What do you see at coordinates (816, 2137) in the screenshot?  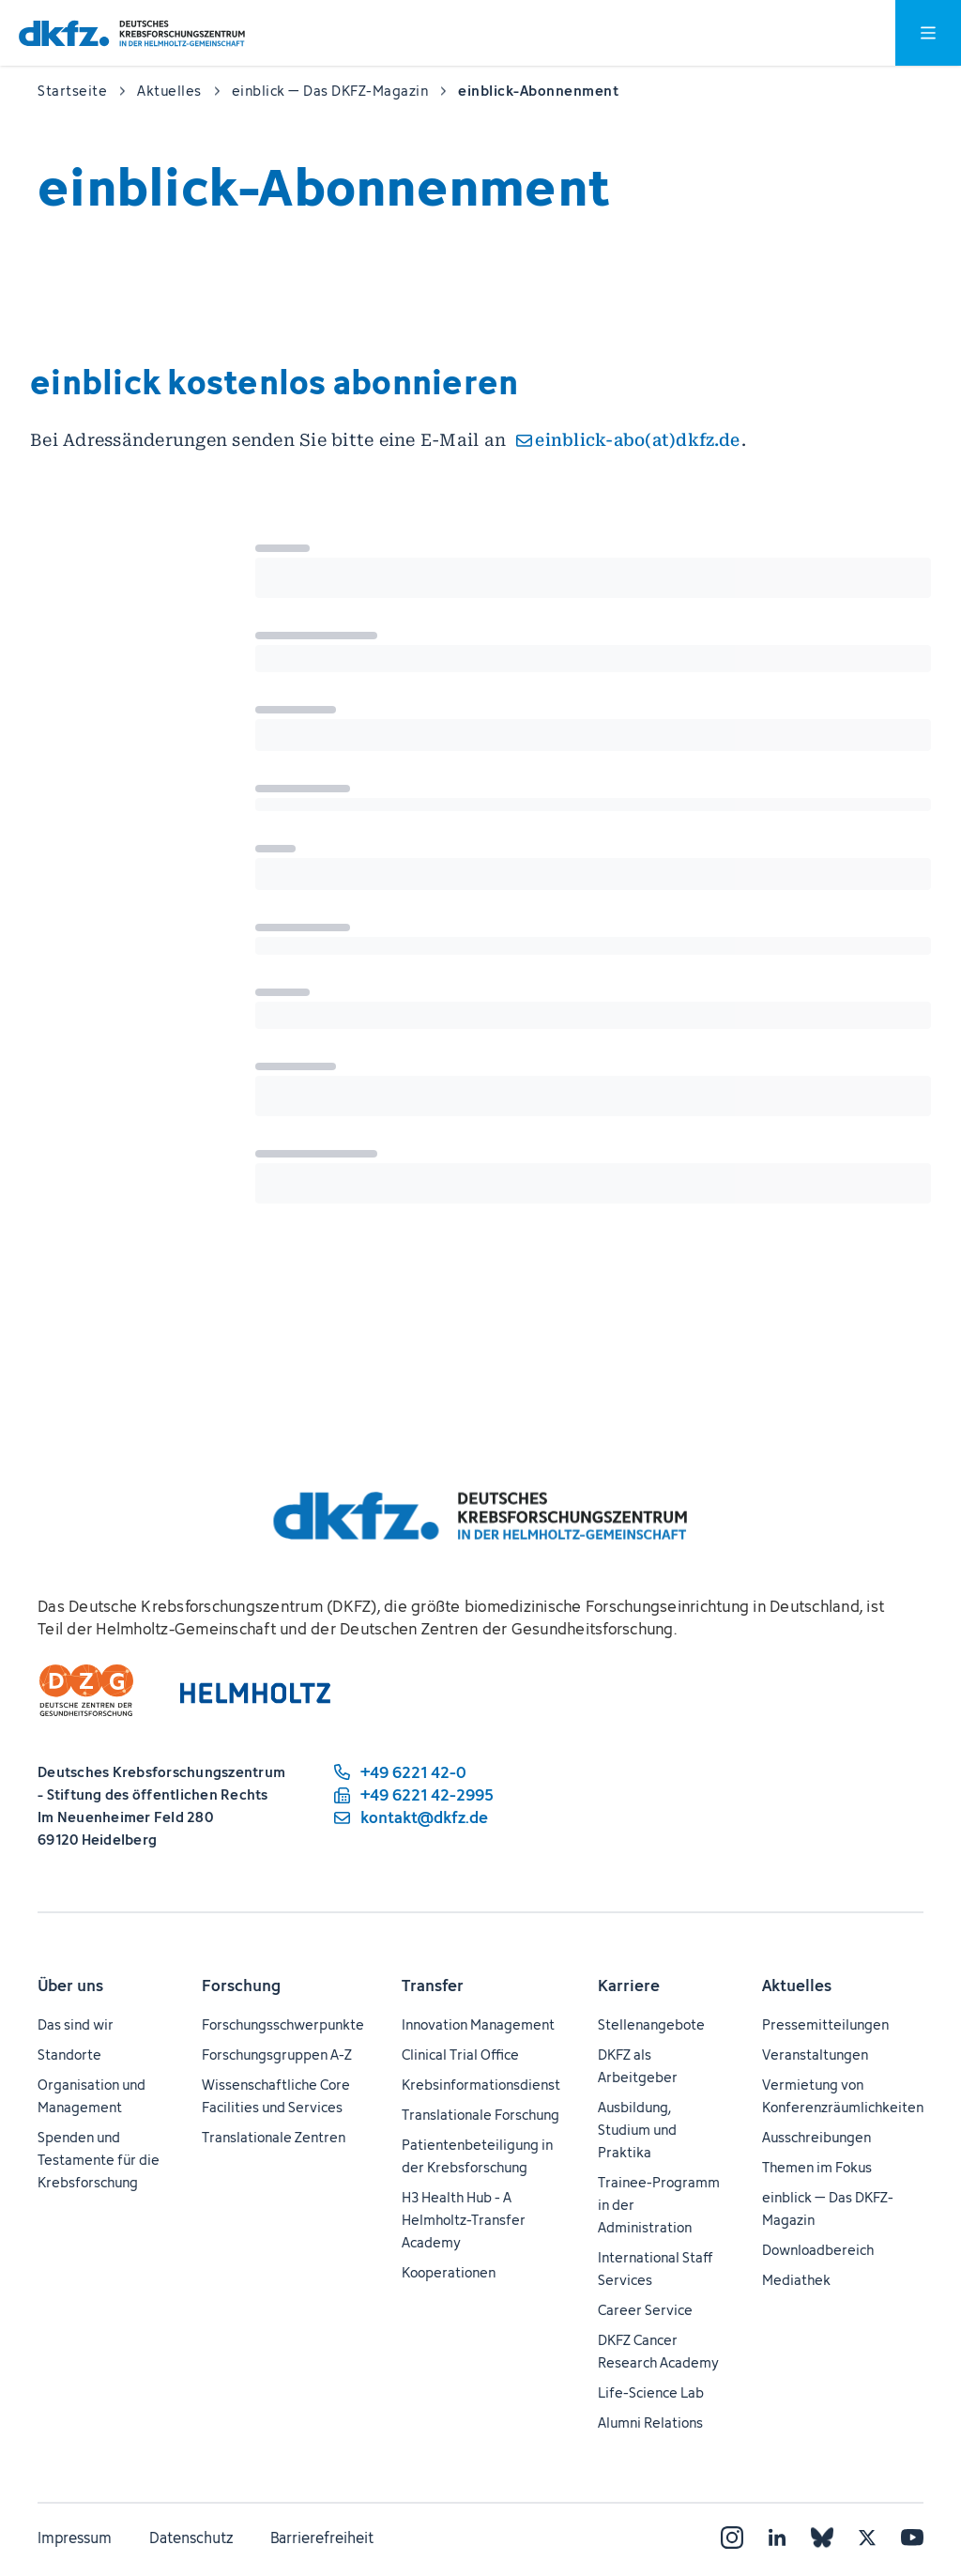 I see `Ausschreibungen` at bounding box center [816, 2137].